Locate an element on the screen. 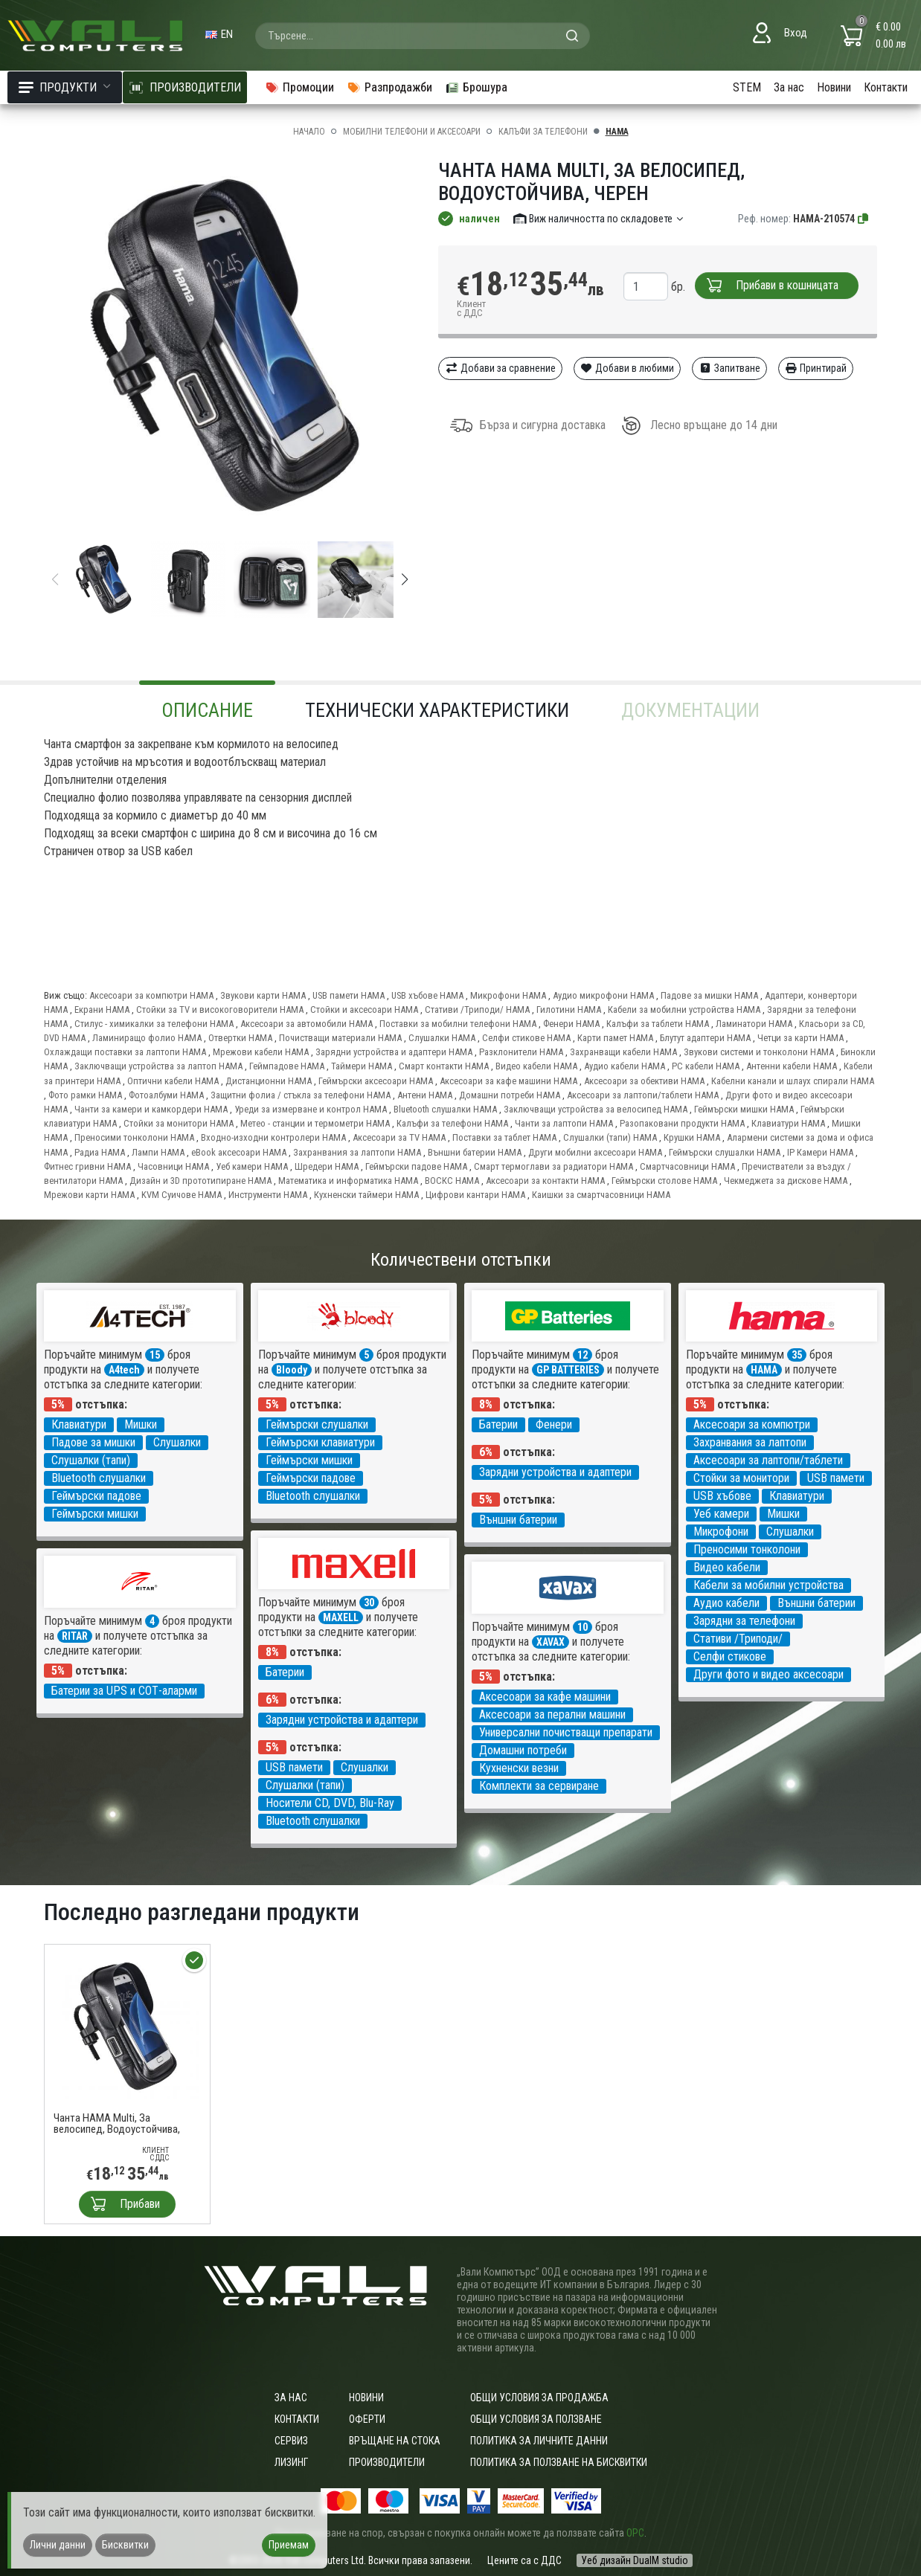  Калъфи за телефони HAMA is located at coordinates (452, 1123).